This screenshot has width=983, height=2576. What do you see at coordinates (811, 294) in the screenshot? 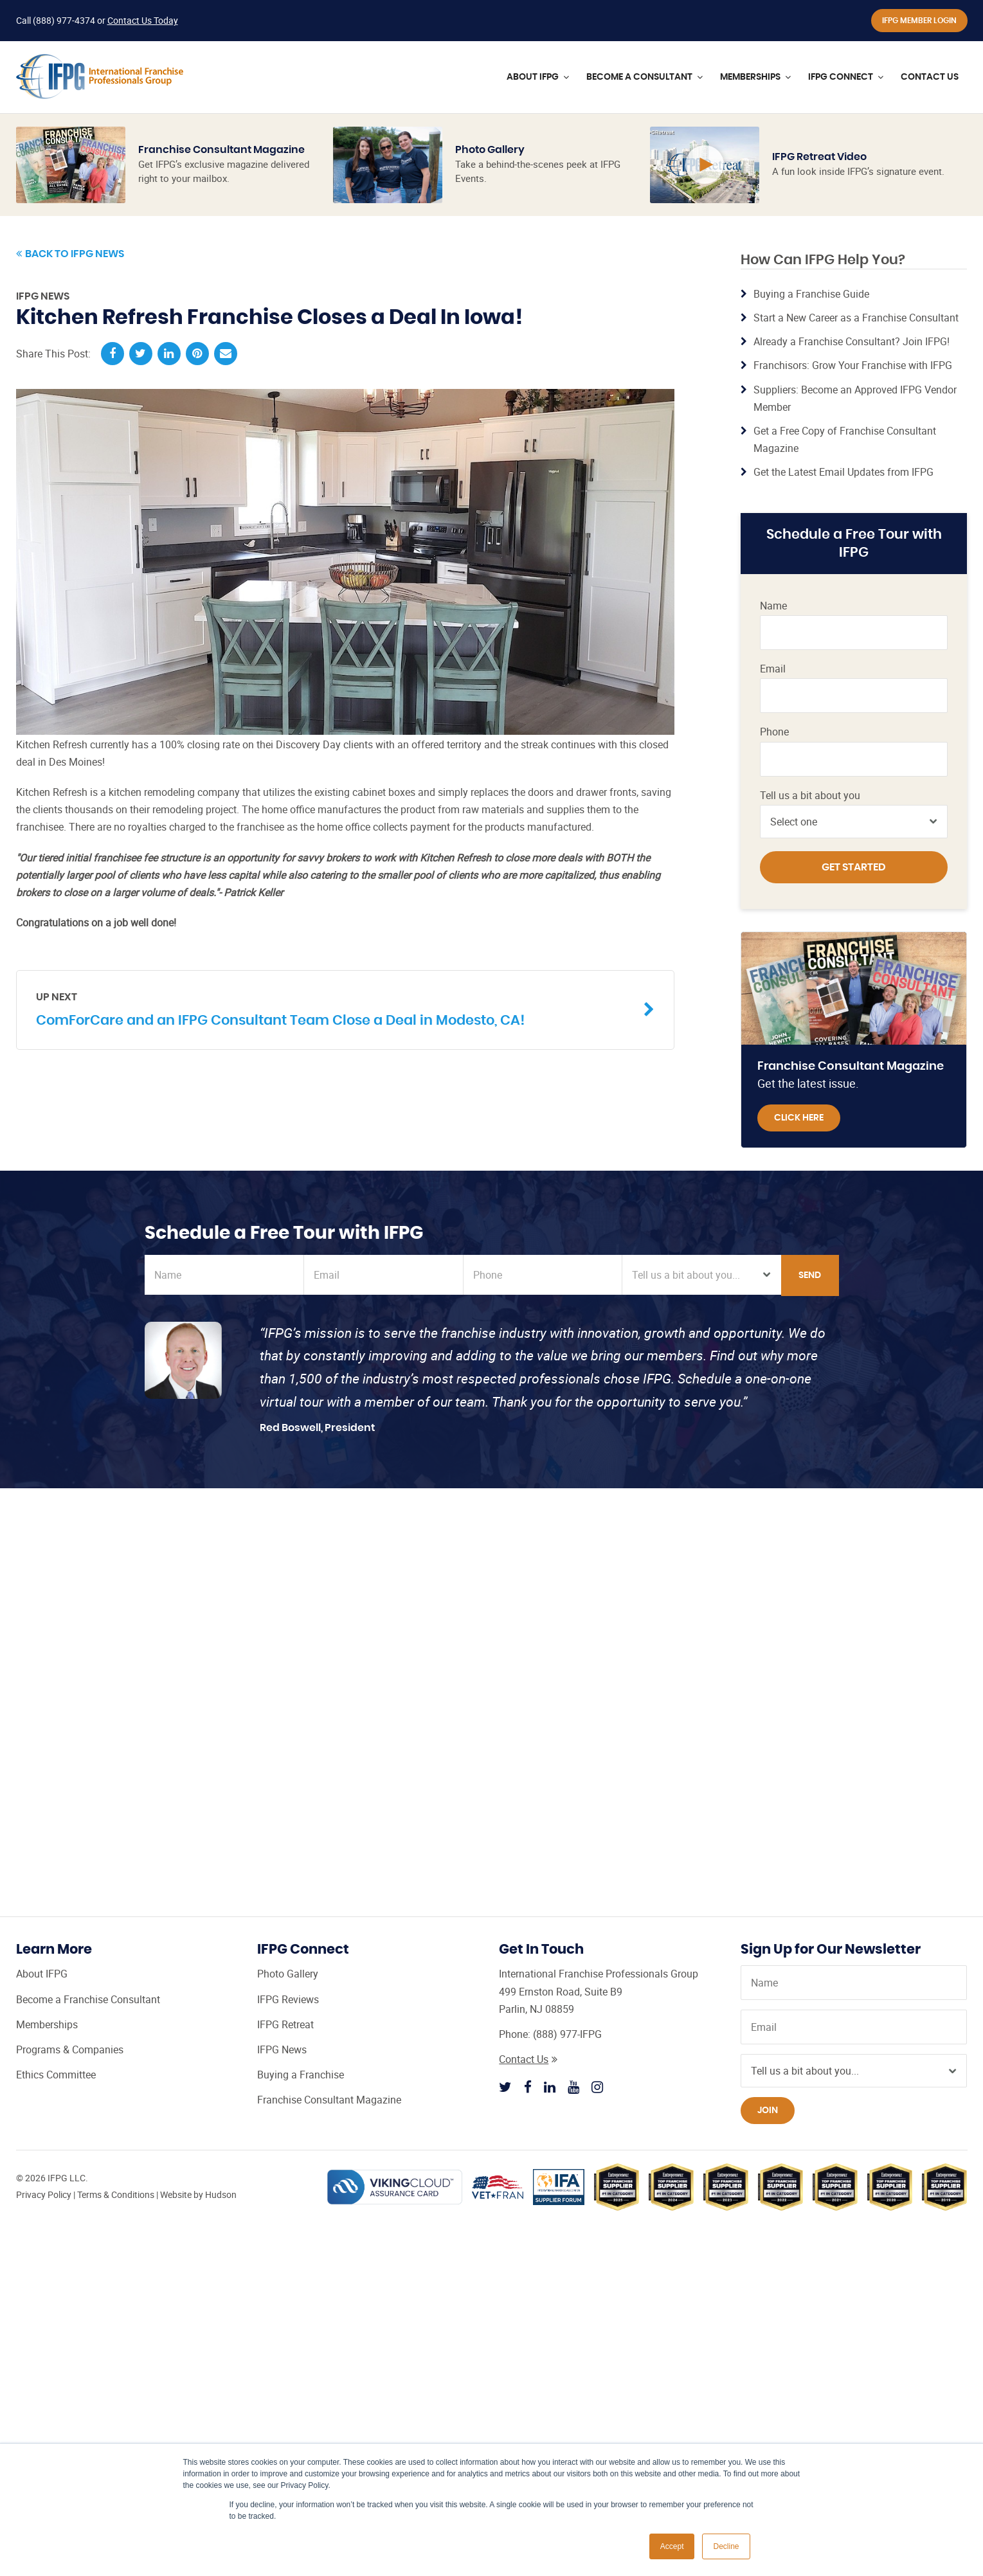
I see `Buying a Franchise Guide` at bounding box center [811, 294].